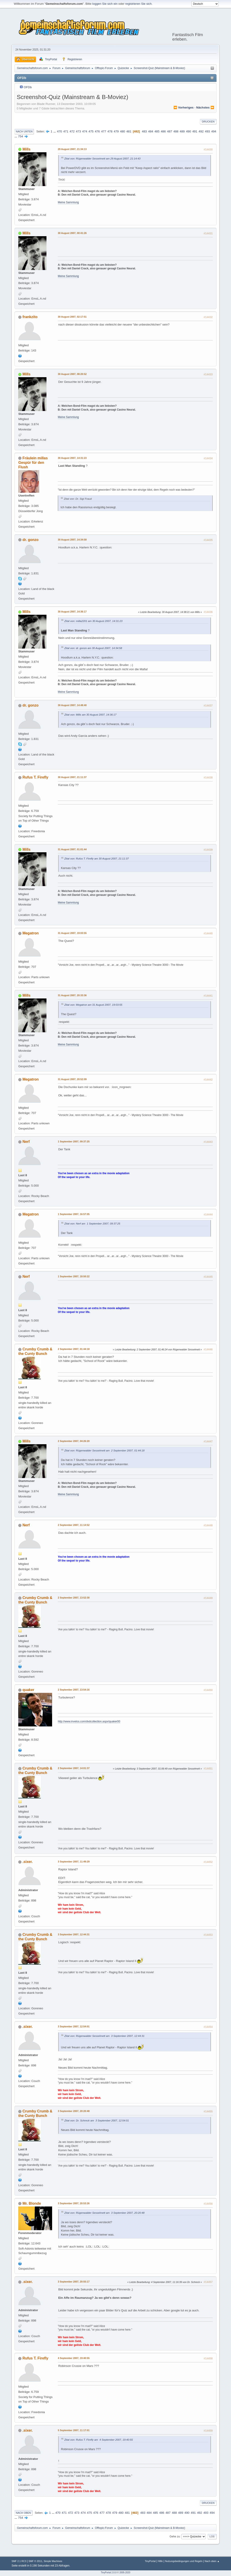  What do you see at coordinates (138, 3) in the screenshot?
I see `registrieren Sie sich` at bounding box center [138, 3].